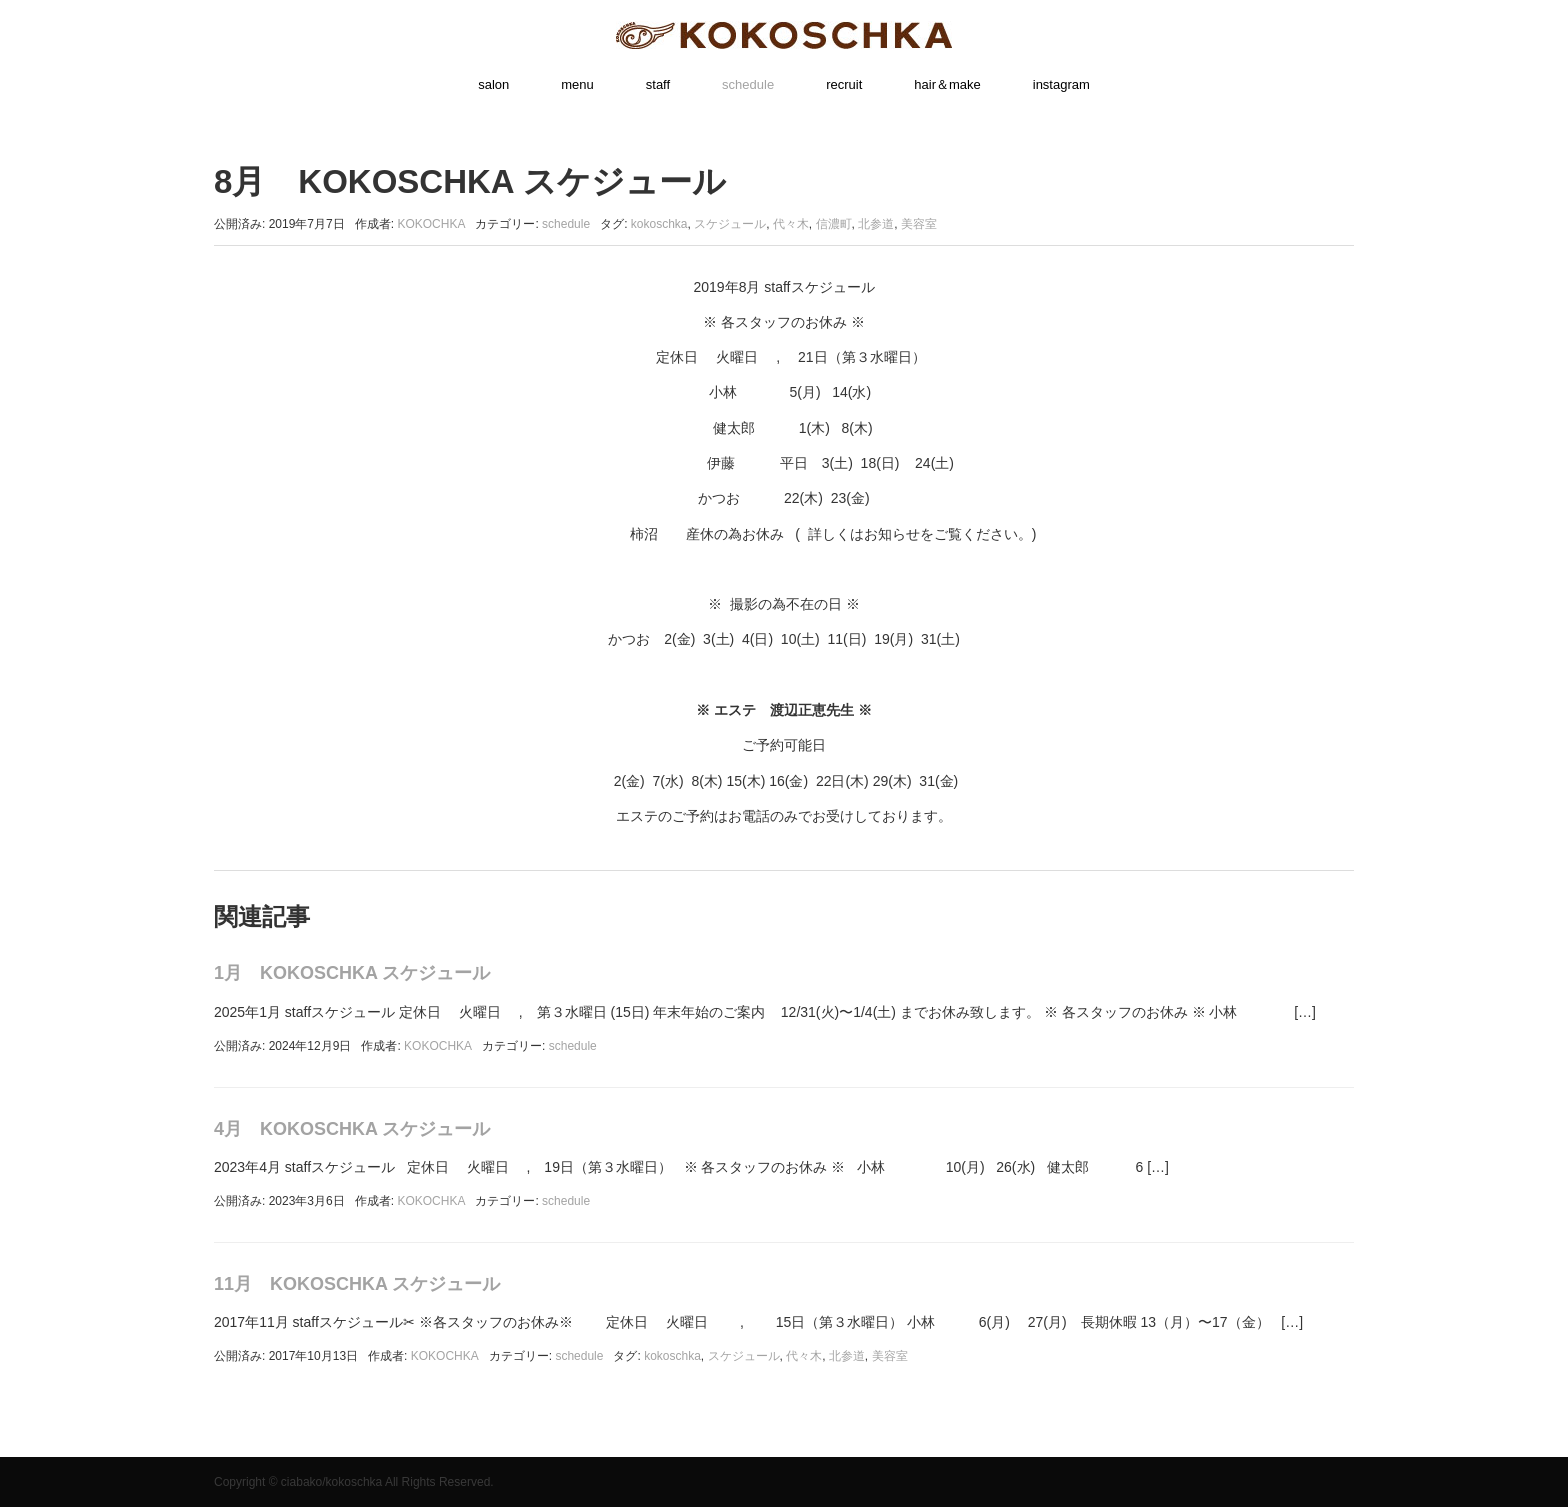  Describe the element at coordinates (834, 224) in the screenshot. I see `信濃町` at that location.